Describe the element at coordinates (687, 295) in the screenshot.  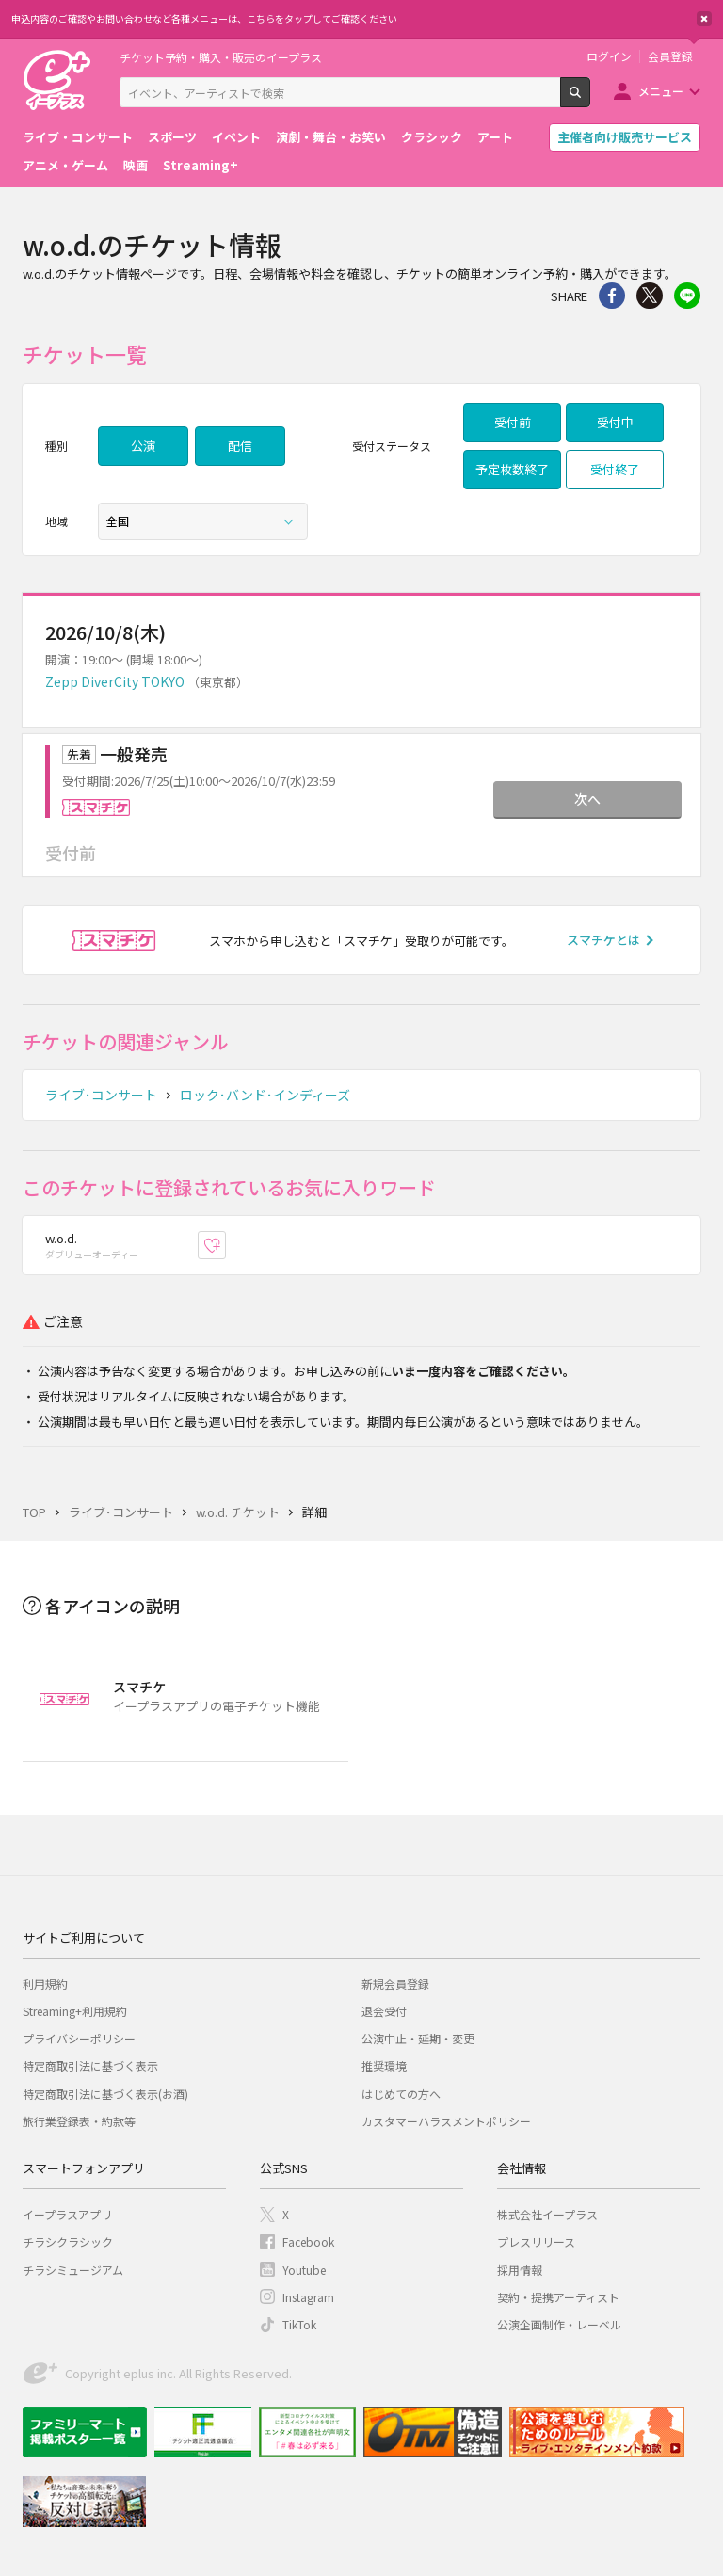
I see `line` at that location.